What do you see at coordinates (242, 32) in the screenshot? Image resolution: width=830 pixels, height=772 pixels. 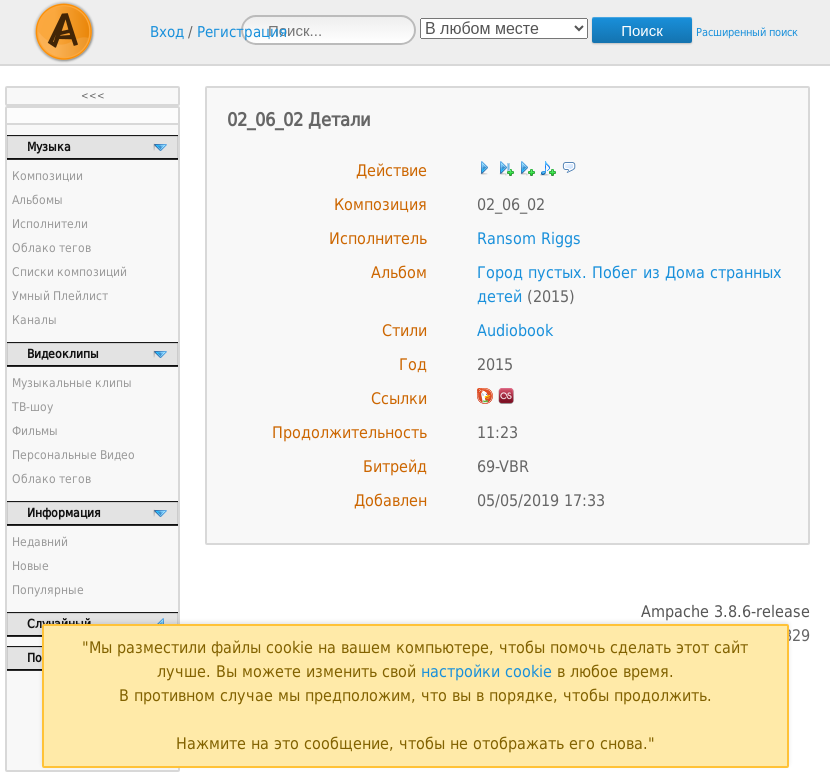 I see `Регистрация` at bounding box center [242, 32].